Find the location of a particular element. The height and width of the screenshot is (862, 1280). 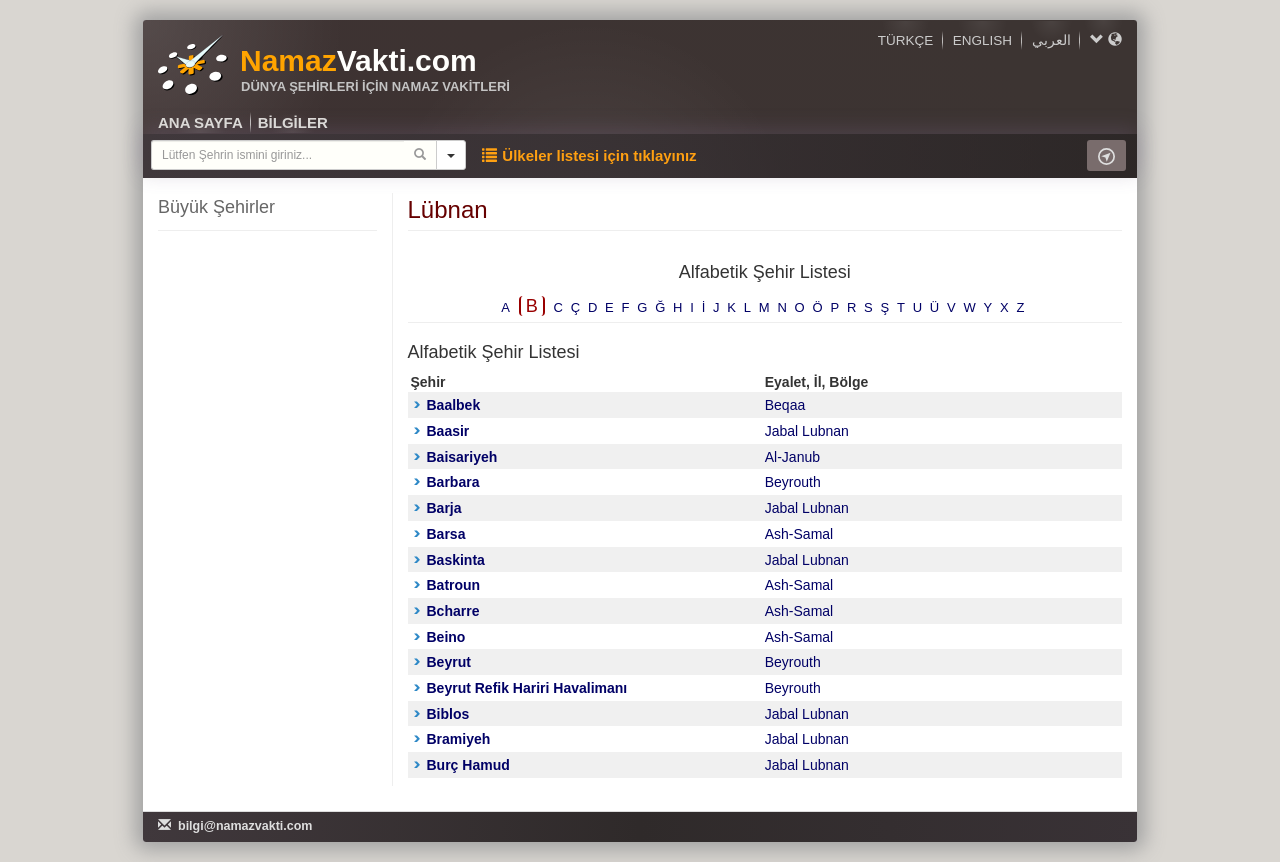

TÜRKÇE is located at coordinates (906, 40).